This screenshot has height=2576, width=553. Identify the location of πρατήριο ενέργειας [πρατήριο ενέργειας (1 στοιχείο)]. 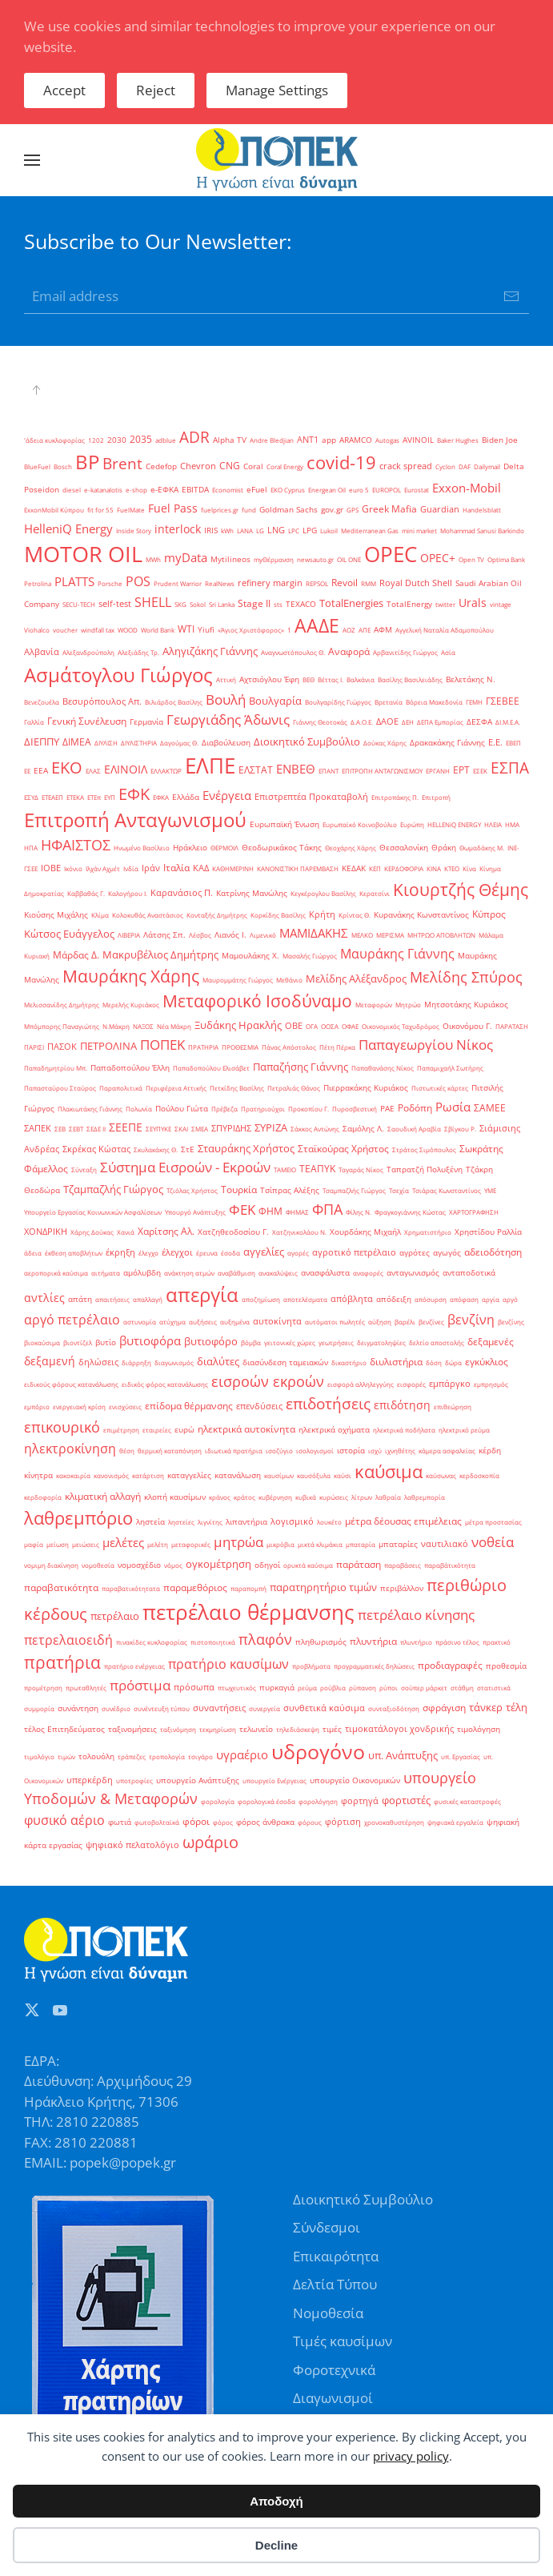
(134, 1666).